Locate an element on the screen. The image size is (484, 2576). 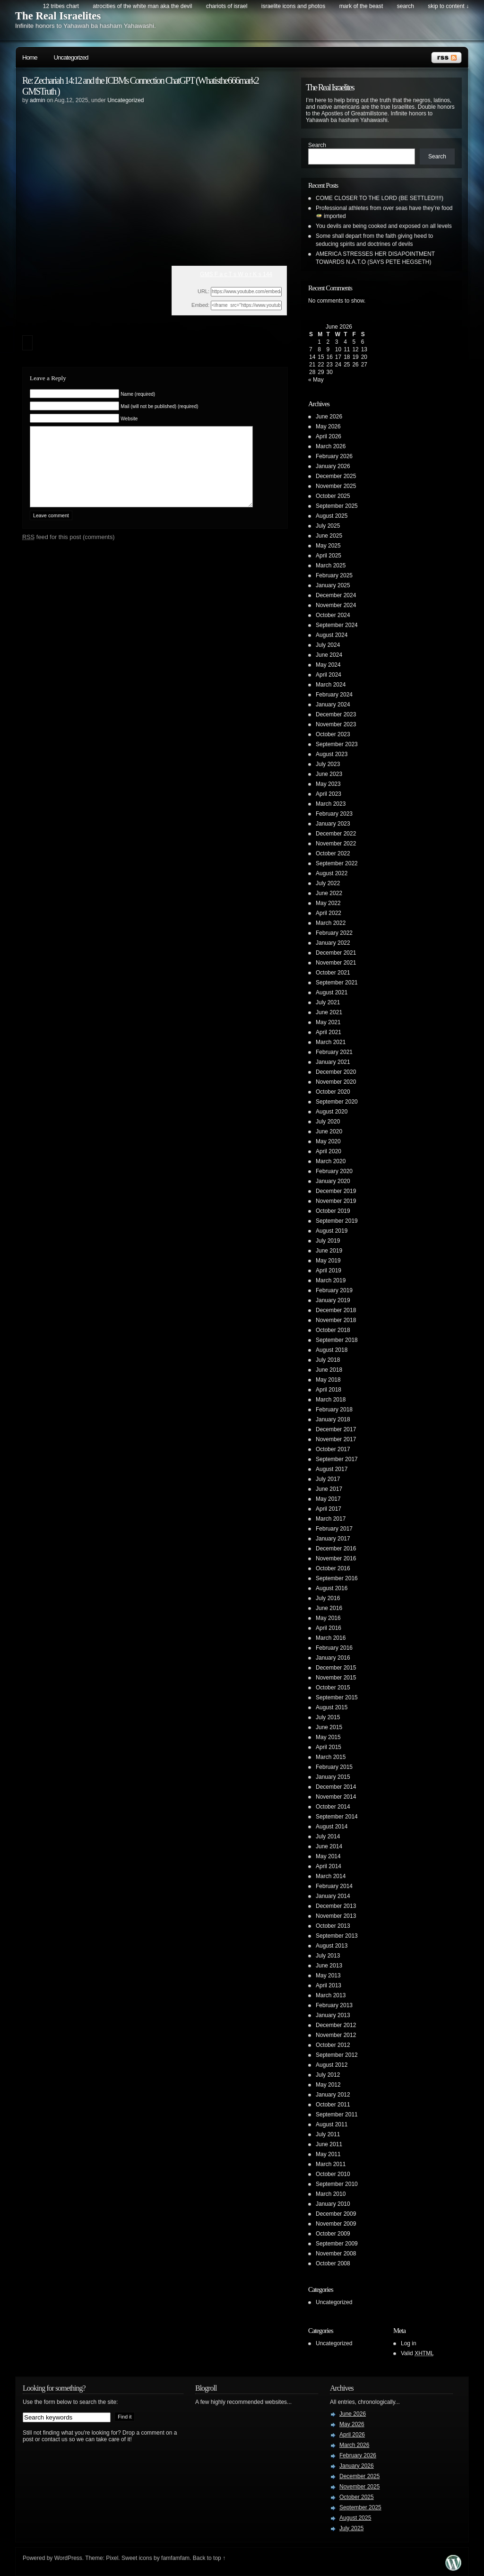
February 2017 is located at coordinates (334, 1528).